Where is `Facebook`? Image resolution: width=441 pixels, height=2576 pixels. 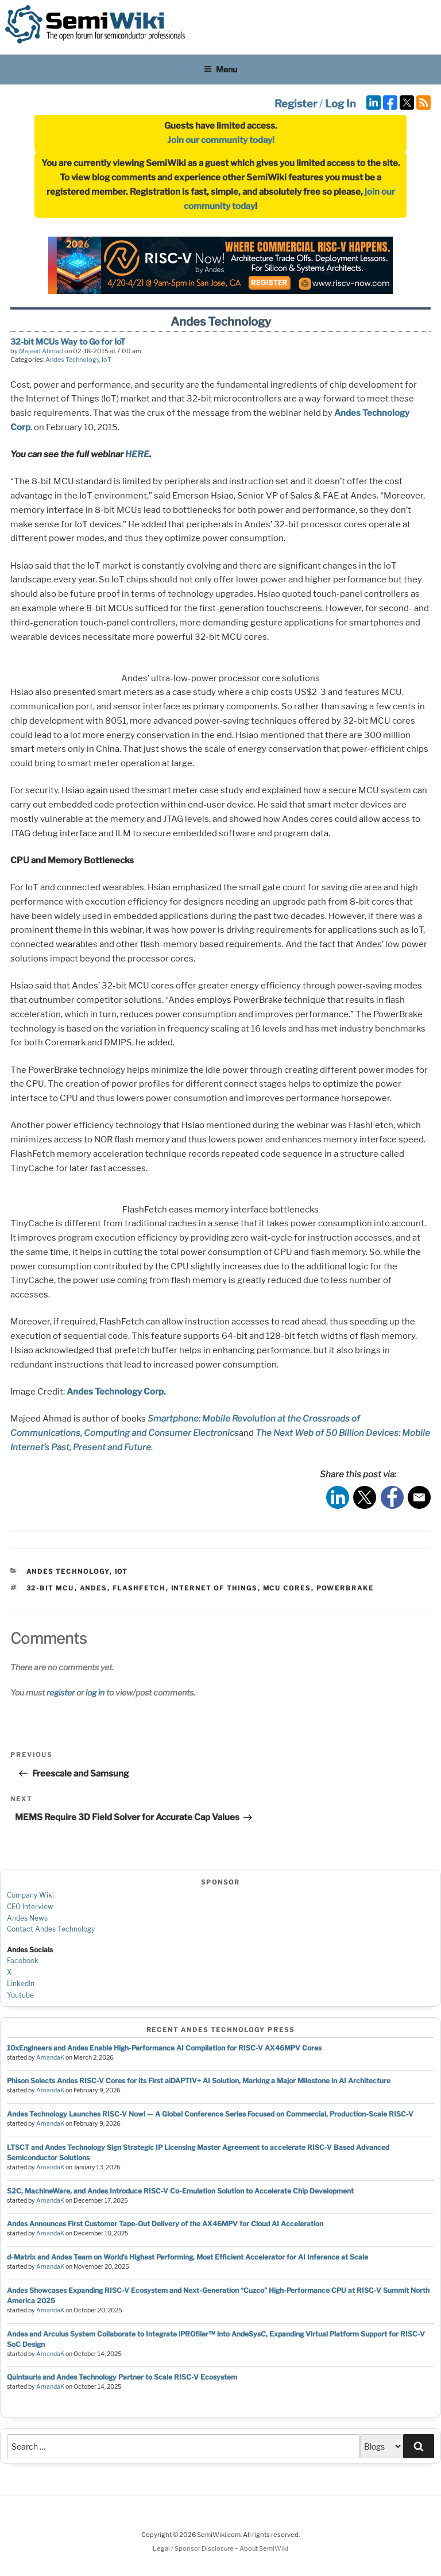
Facebook is located at coordinates (22, 1960).